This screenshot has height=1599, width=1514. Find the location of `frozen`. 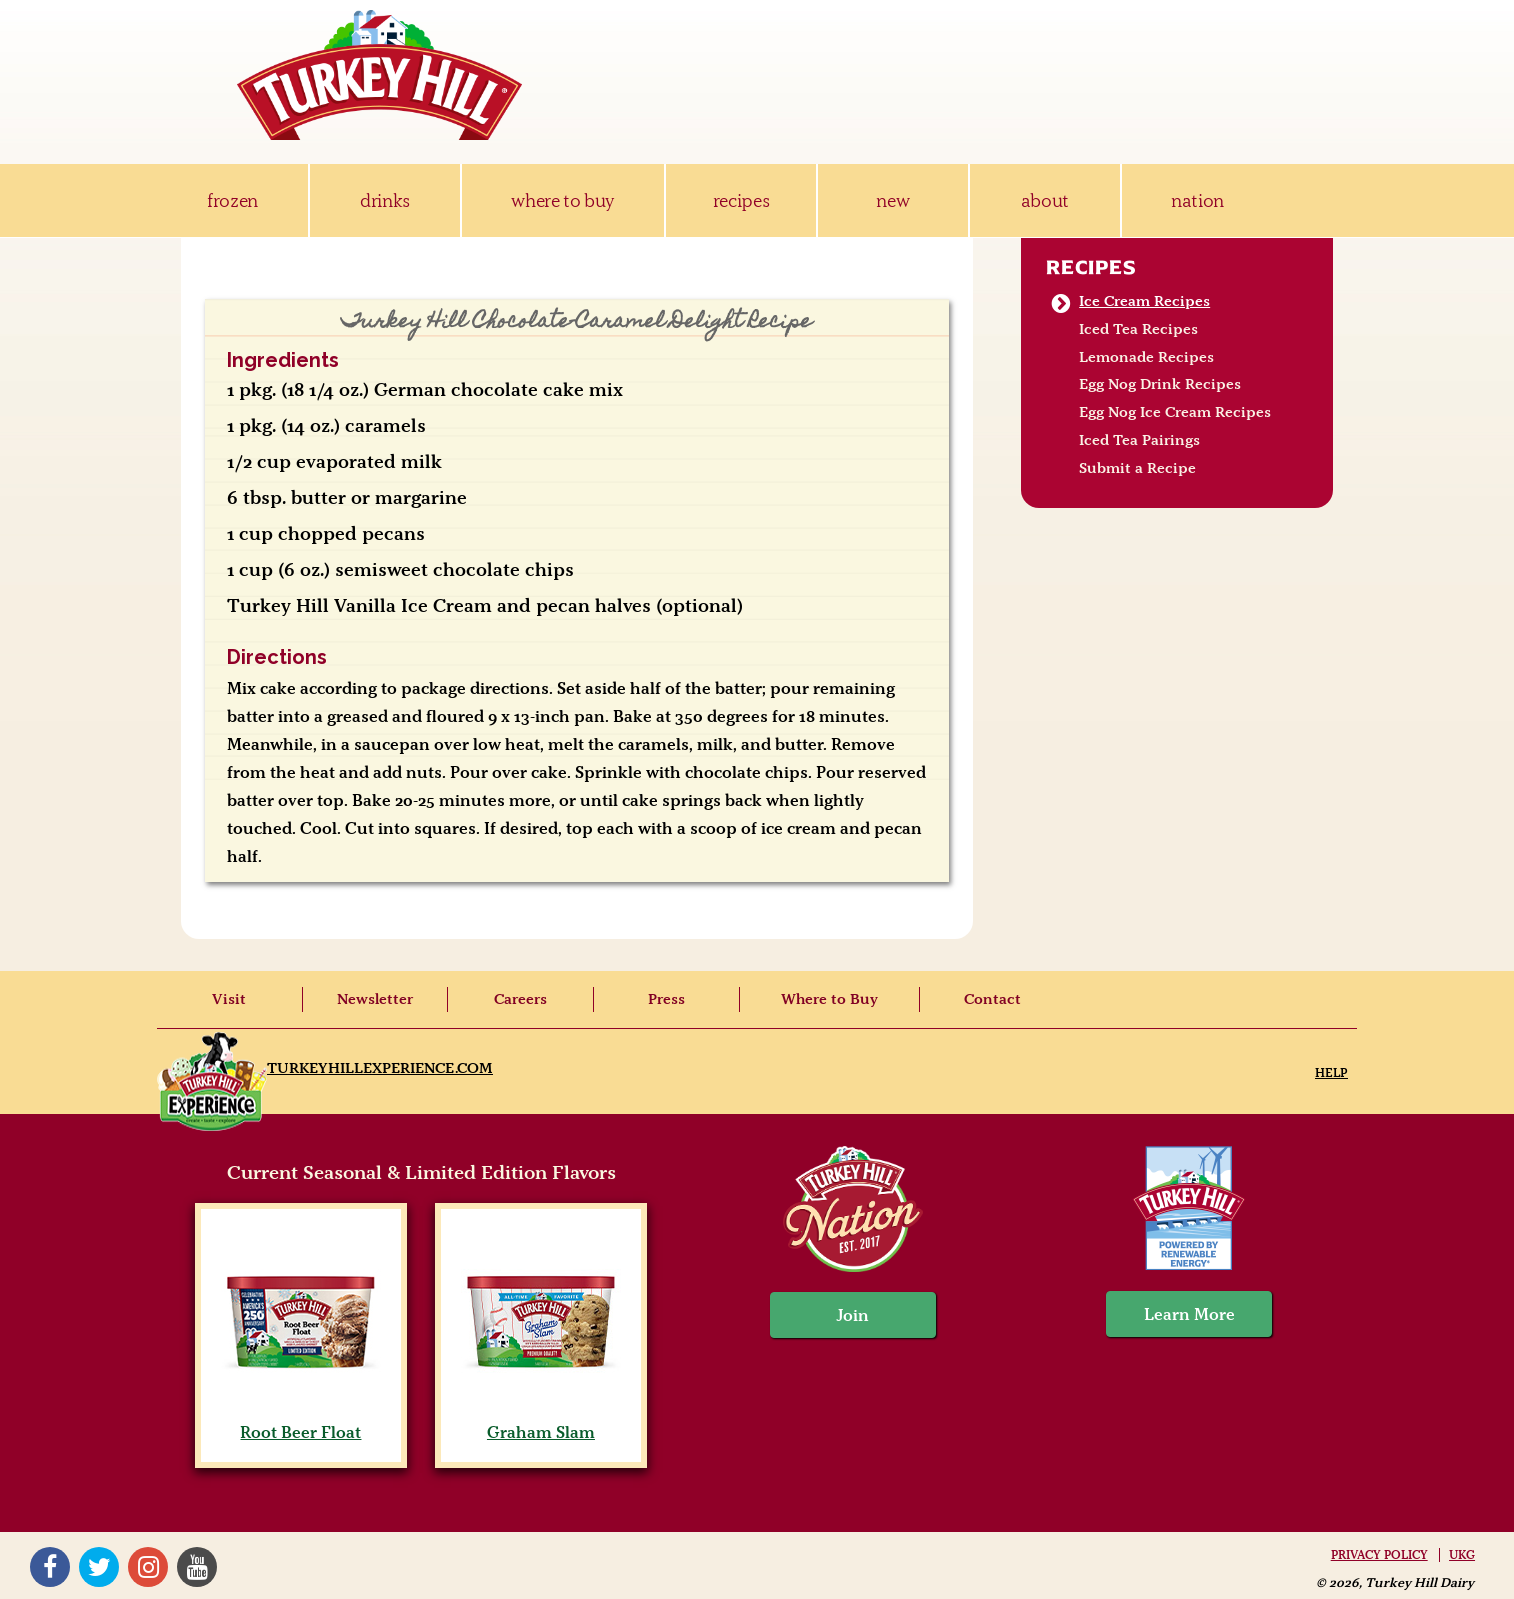

frozen is located at coordinates (232, 200).